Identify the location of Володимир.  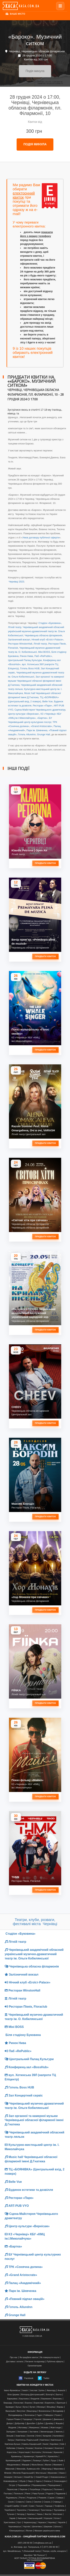
(58, 2411).